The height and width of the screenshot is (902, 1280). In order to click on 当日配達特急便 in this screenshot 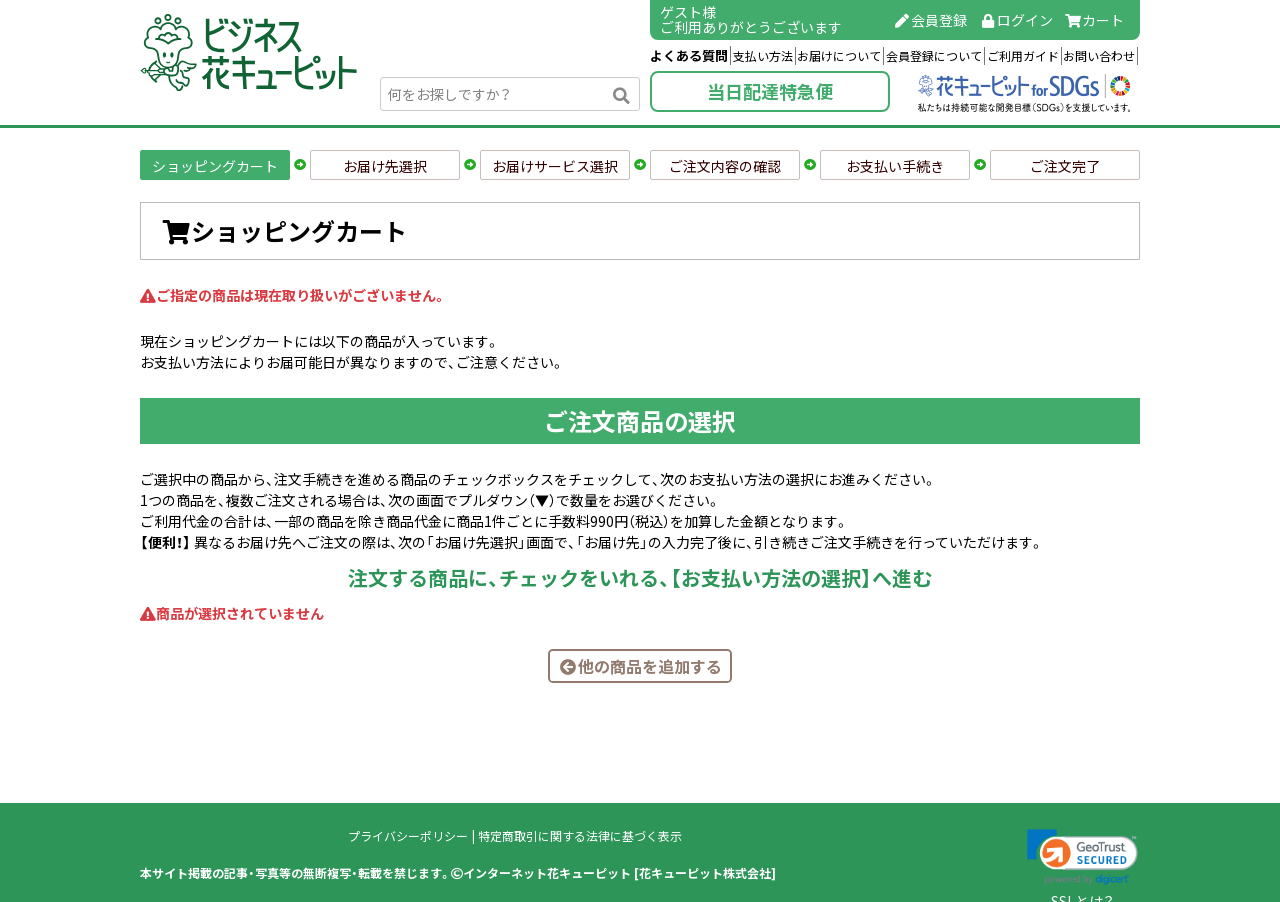, I will do `click(770, 91)`.